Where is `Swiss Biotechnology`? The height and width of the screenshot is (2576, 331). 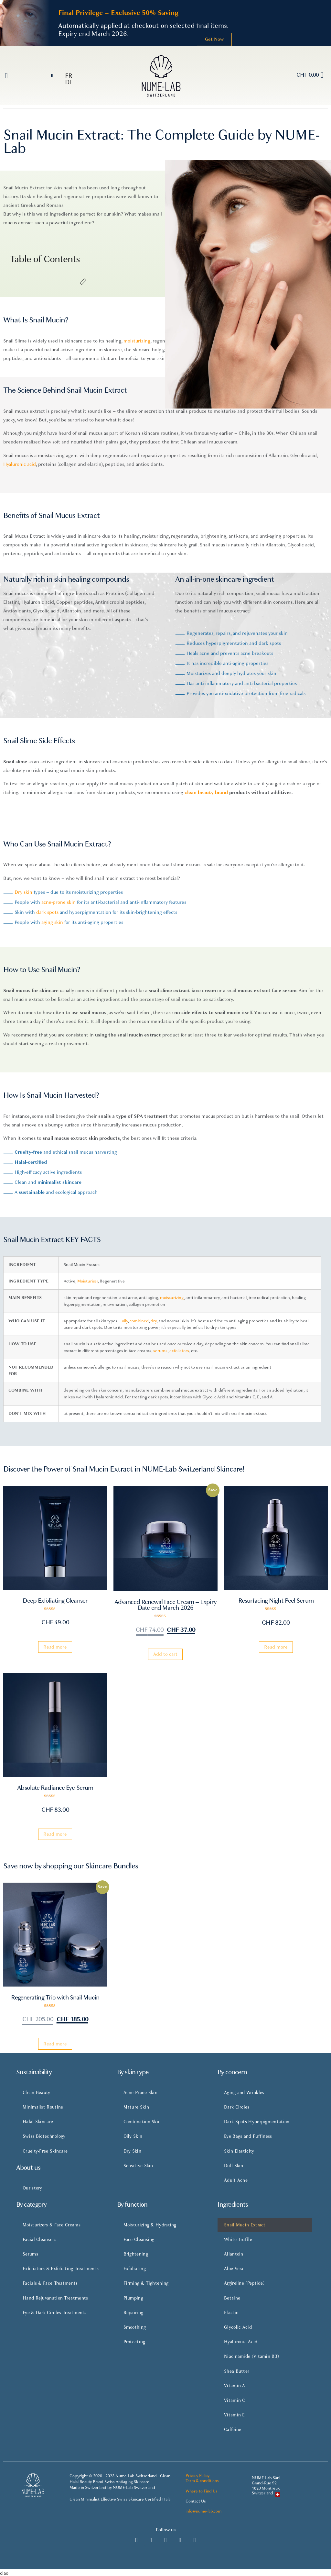 Swiss Biotechnology is located at coordinates (44, 2136).